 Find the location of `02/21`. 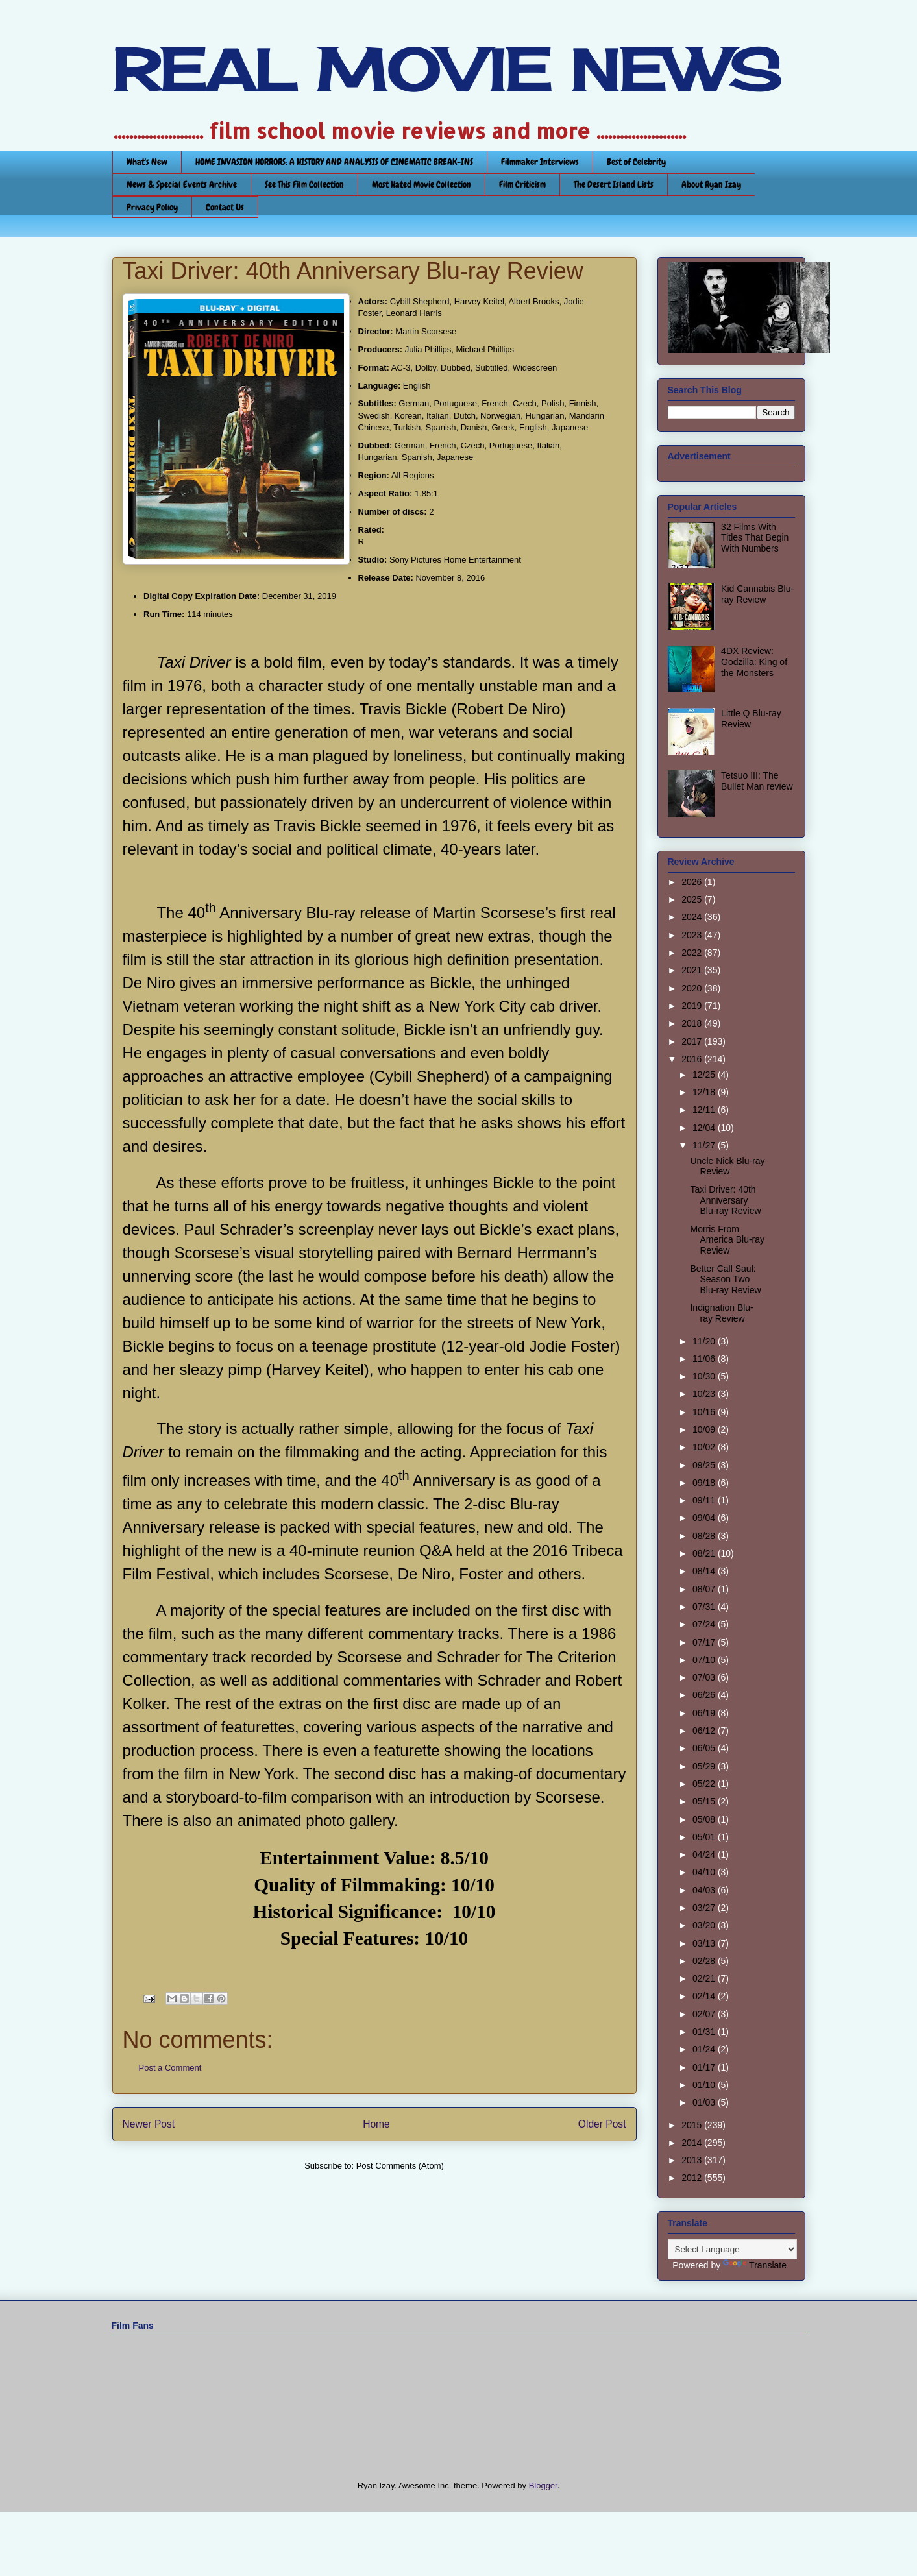

02/21 is located at coordinates (705, 1978).